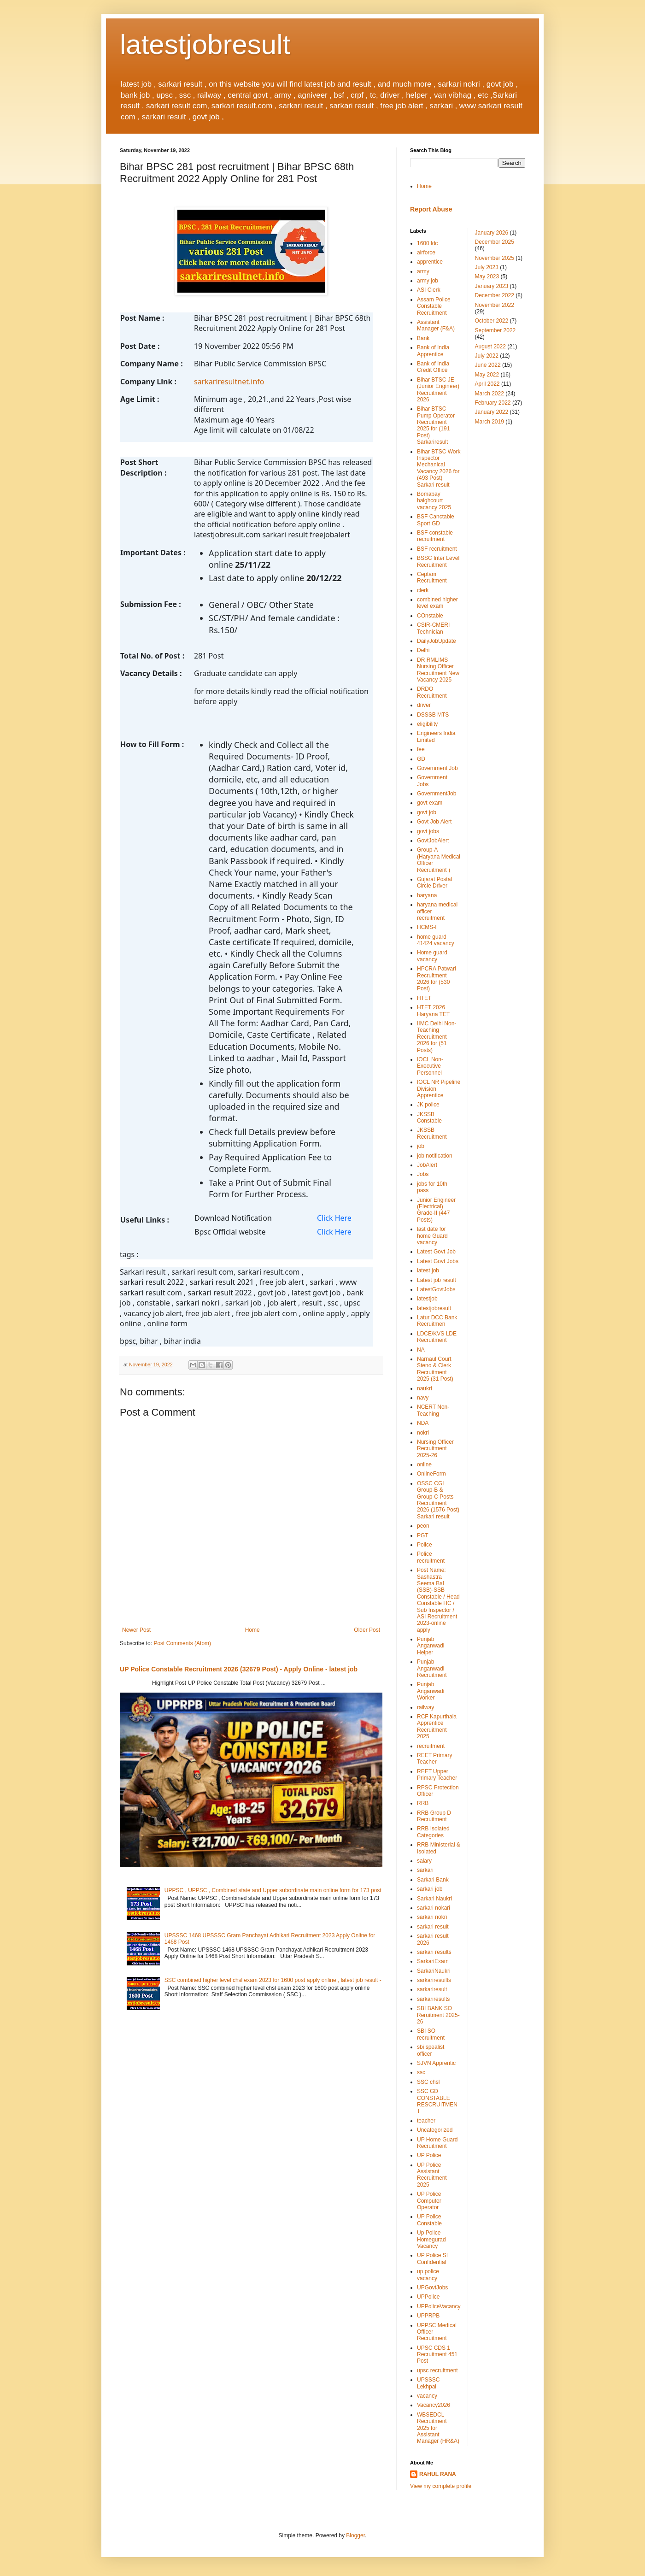 The width and height of the screenshot is (645, 2576). Describe the element at coordinates (428, 831) in the screenshot. I see `govt jobs` at that location.